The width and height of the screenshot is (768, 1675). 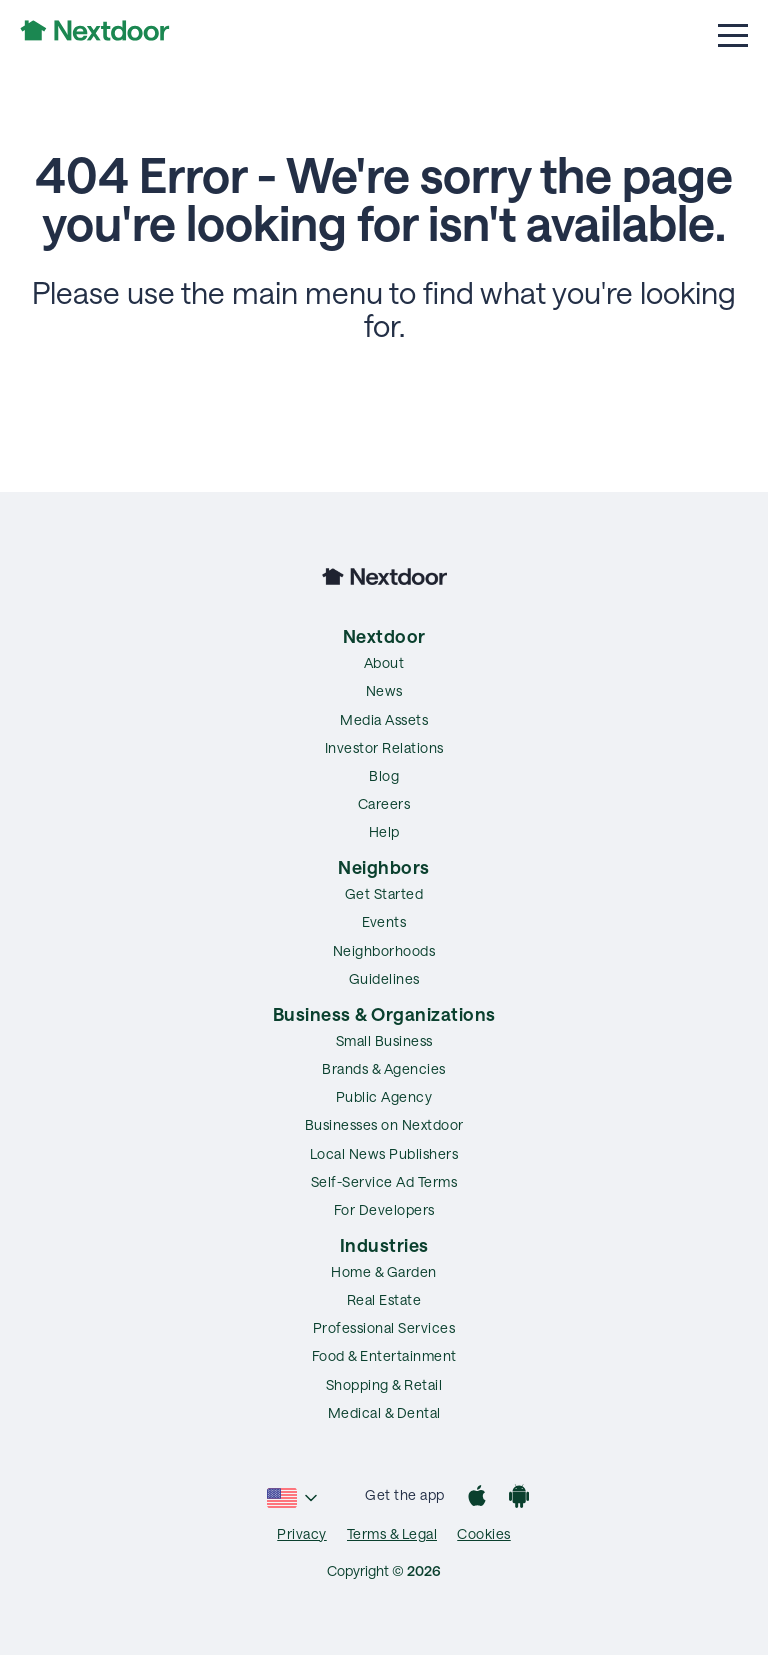 What do you see at coordinates (384, 1096) in the screenshot?
I see `Public Agency [menuitem]` at bounding box center [384, 1096].